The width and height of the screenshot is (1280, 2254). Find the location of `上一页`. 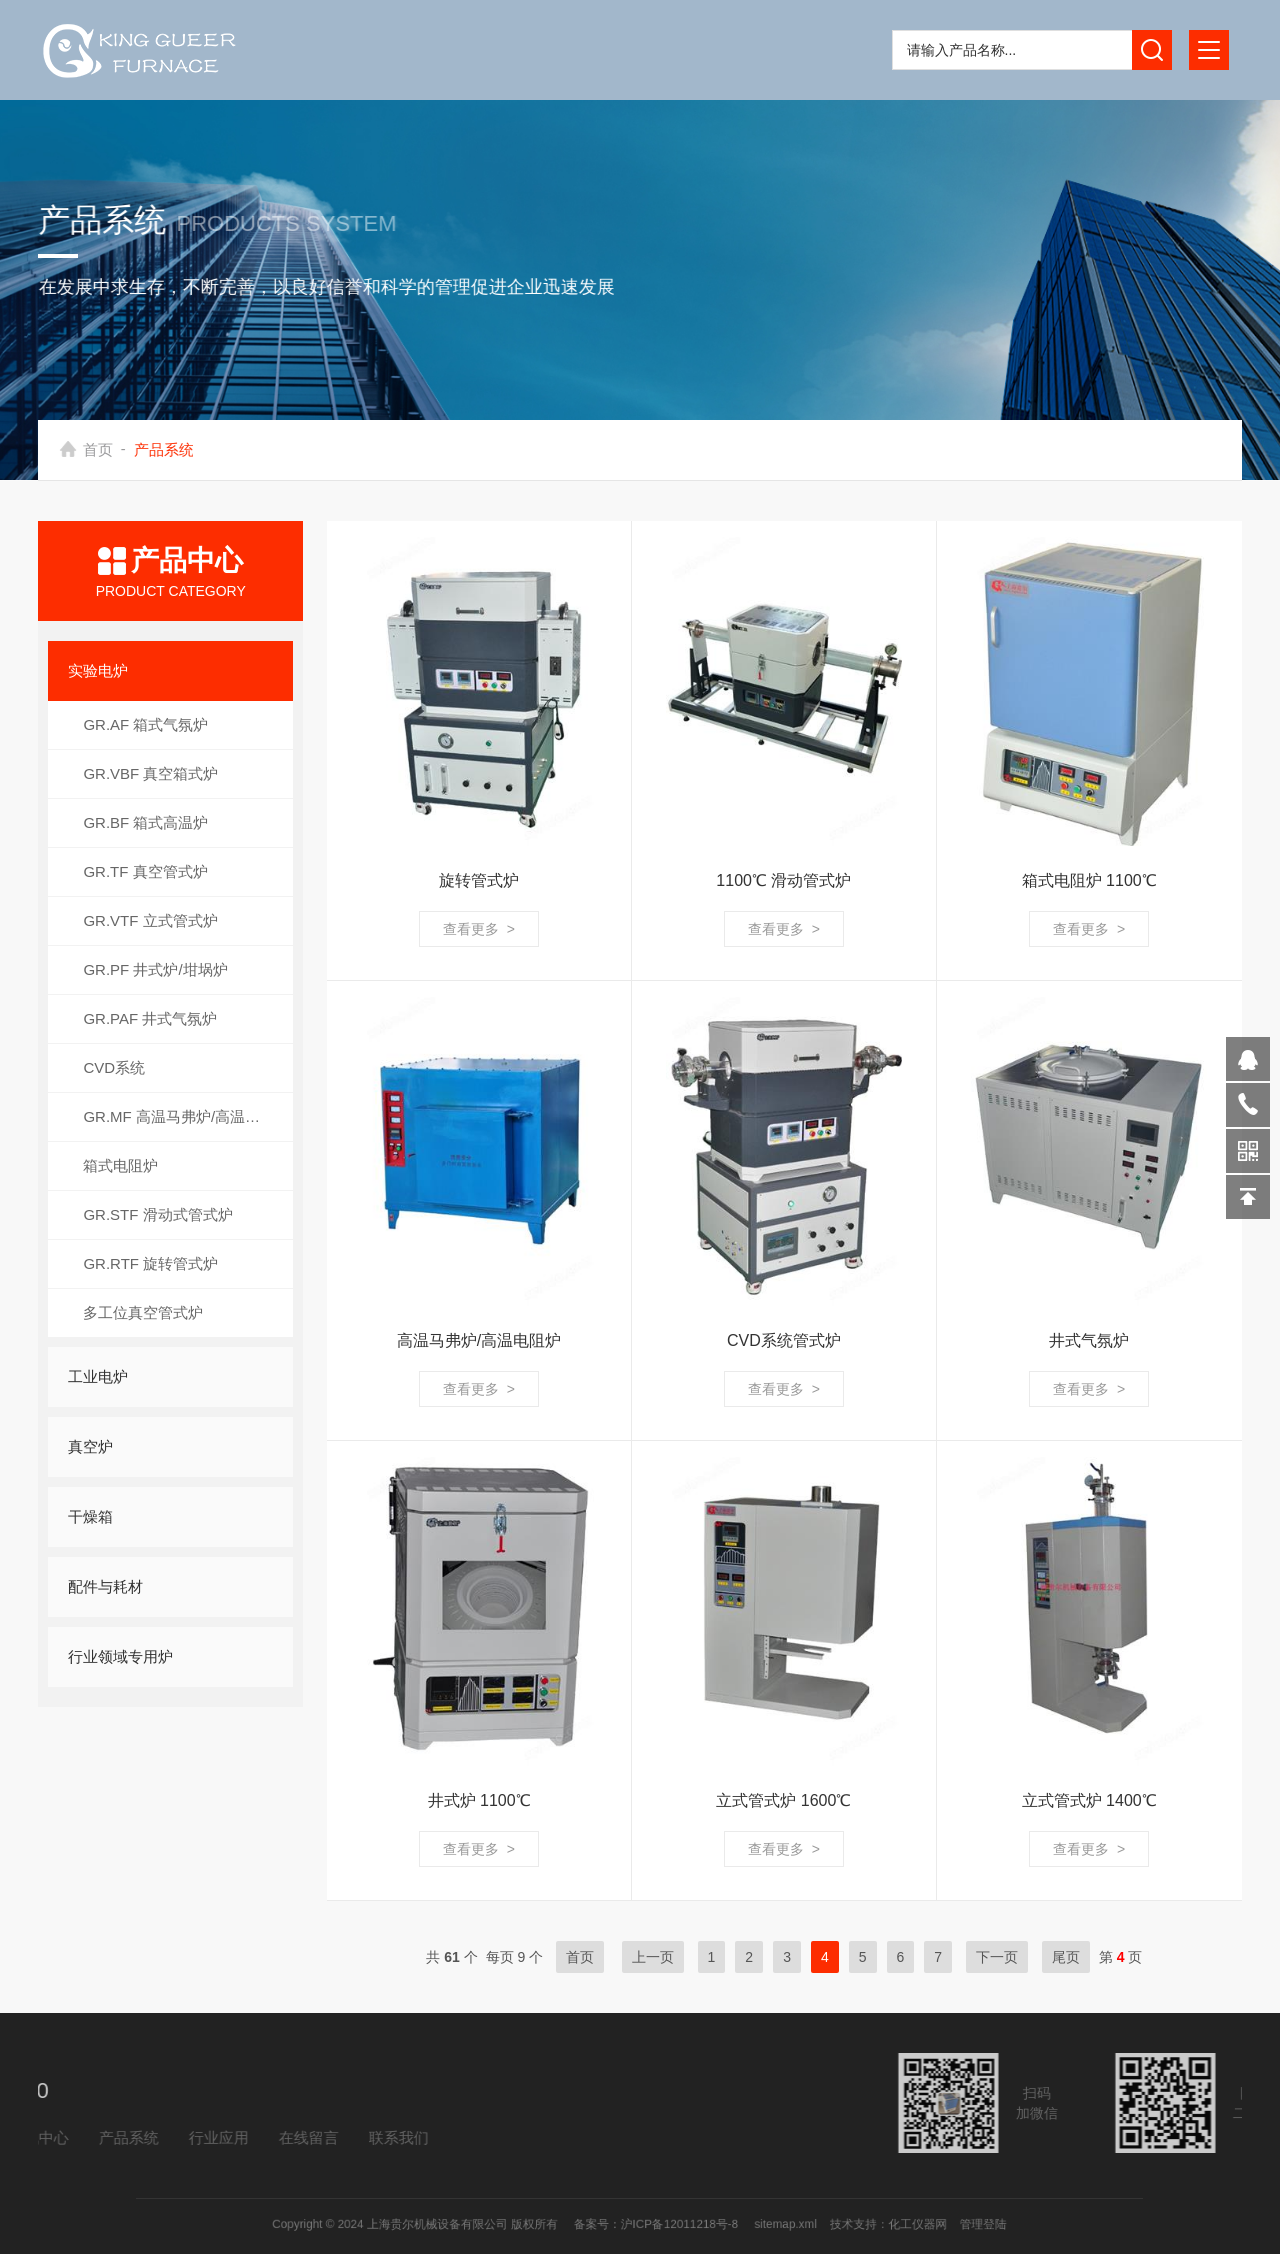

上一页 is located at coordinates (653, 1957).